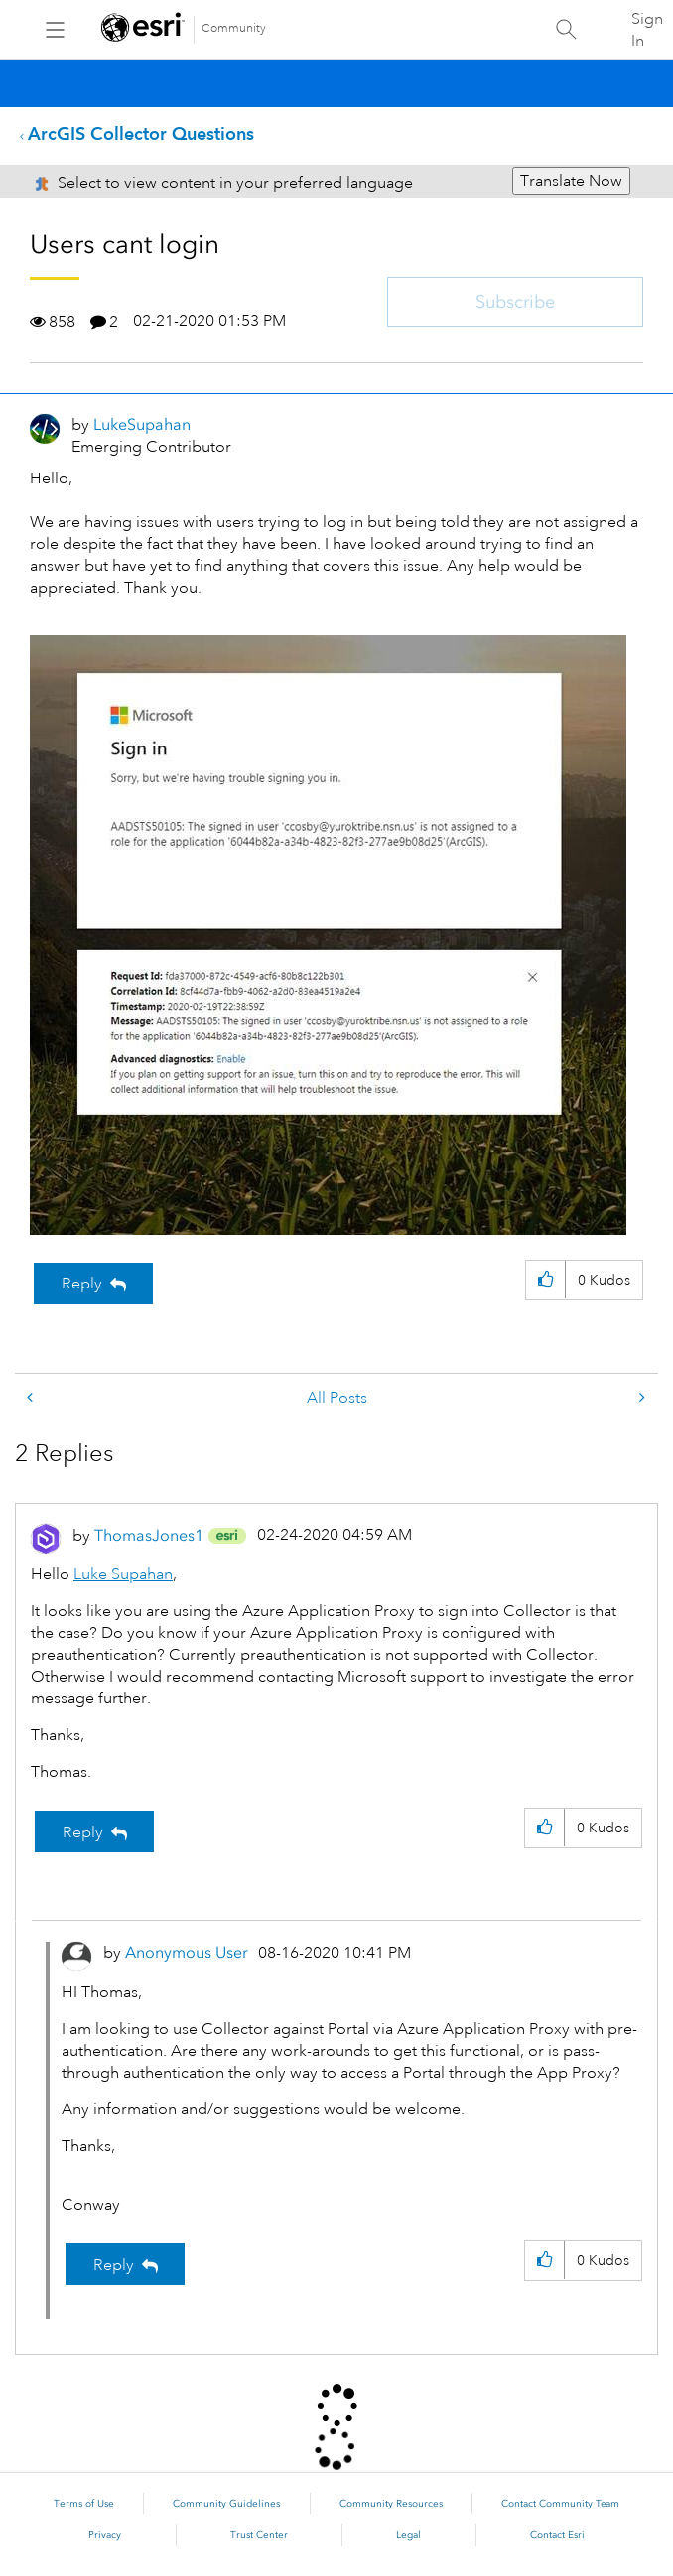 The height and width of the screenshot is (2576, 673). What do you see at coordinates (557, 2535) in the screenshot?
I see `Contact Esri` at bounding box center [557, 2535].